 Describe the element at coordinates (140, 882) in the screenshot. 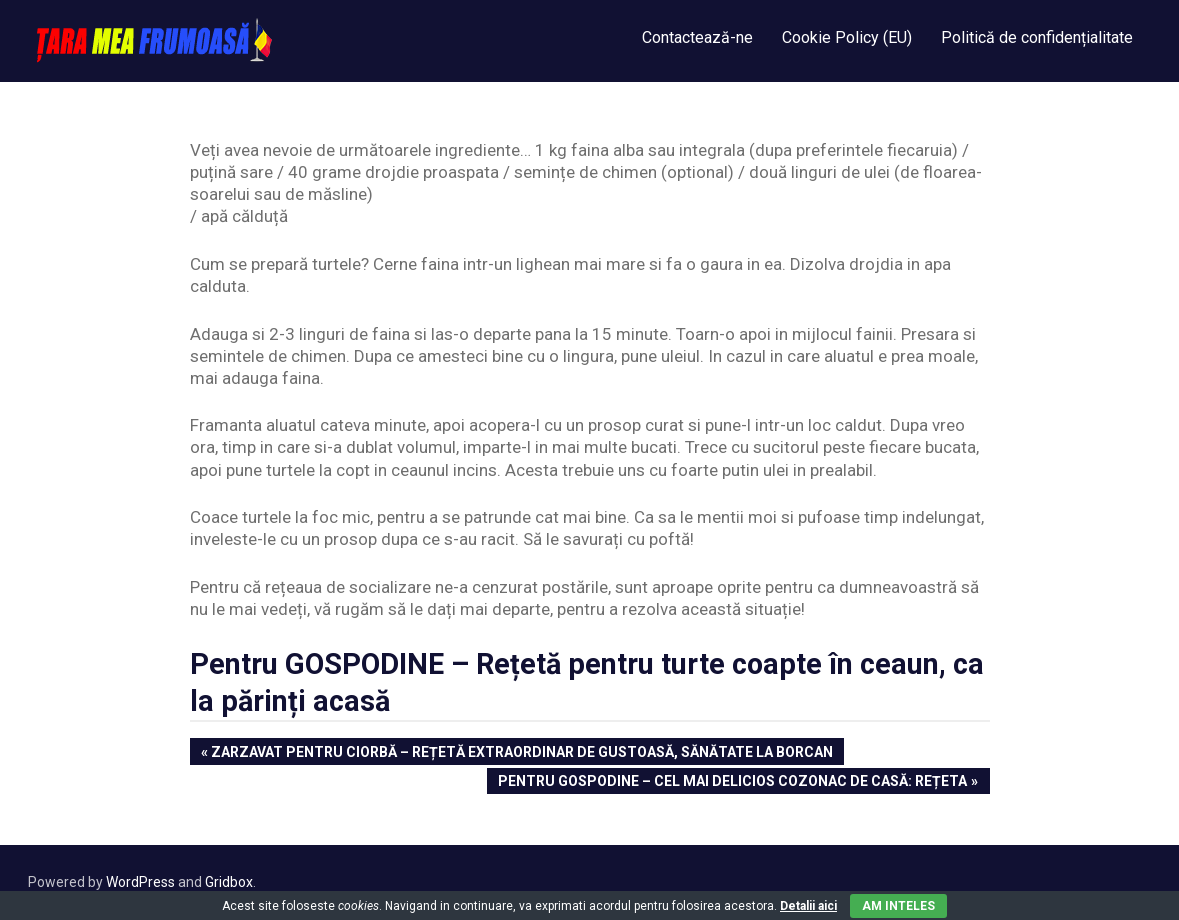

I see `WordPress` at that location.